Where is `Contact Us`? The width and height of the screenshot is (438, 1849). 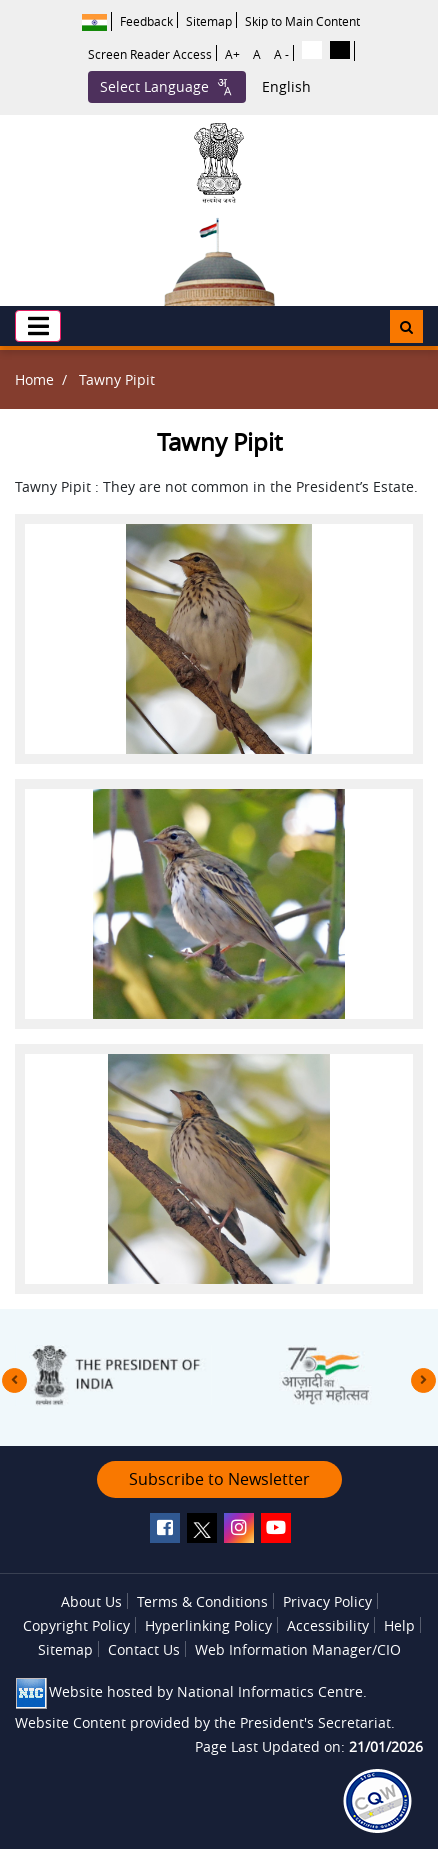
Contact Us is located at coordinates (144, 1649).